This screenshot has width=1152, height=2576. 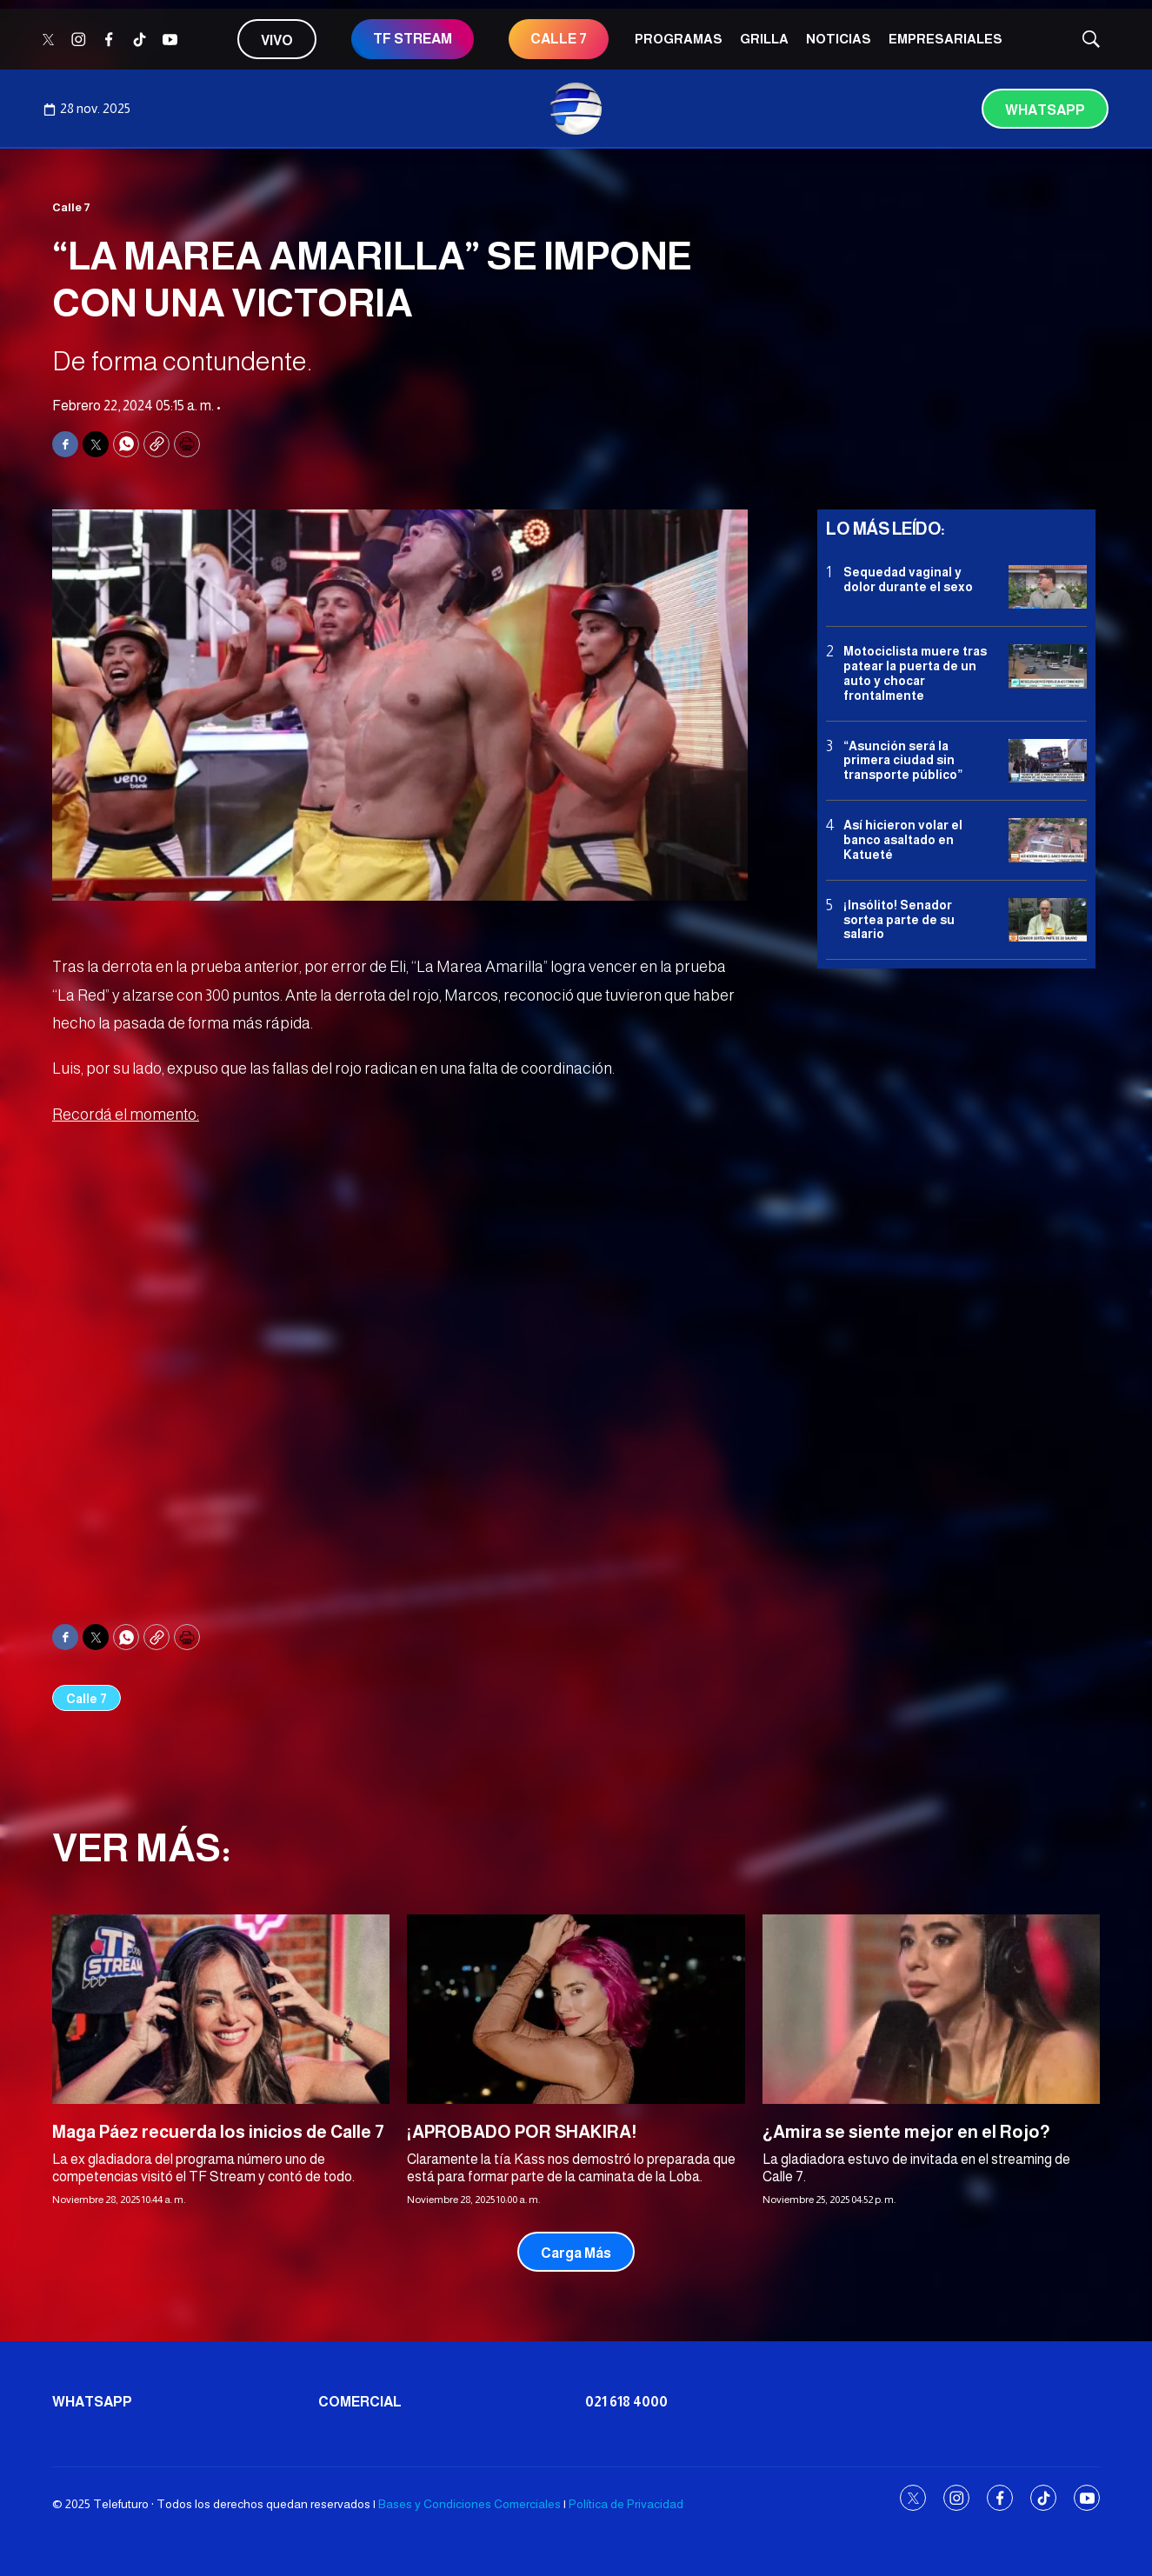 What do you see at coordinates (576, 2253) in the screenshot?
I see `Carga Más` at bounding box center [576, 2253].